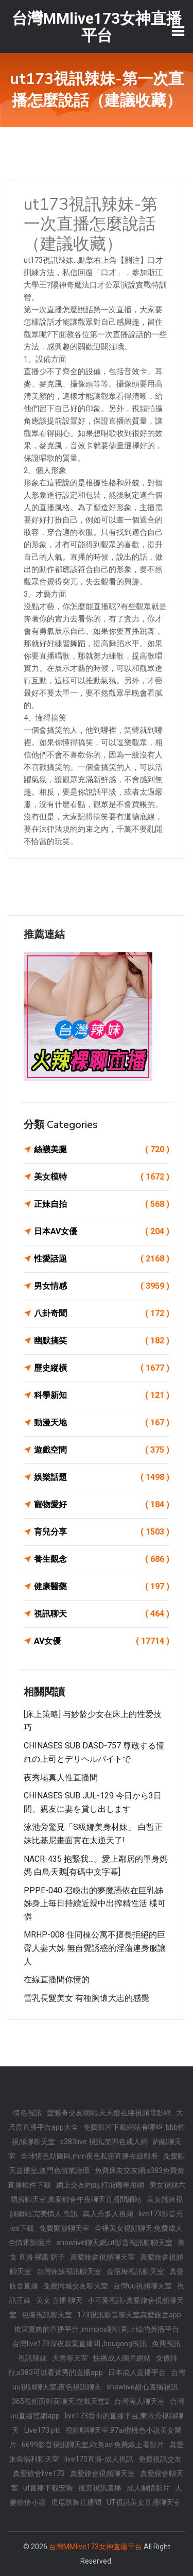  What do you see at coordinates (32, 2358) in the screenshot?
I see `視訊辣妹` at bounding box center [32, 2358].